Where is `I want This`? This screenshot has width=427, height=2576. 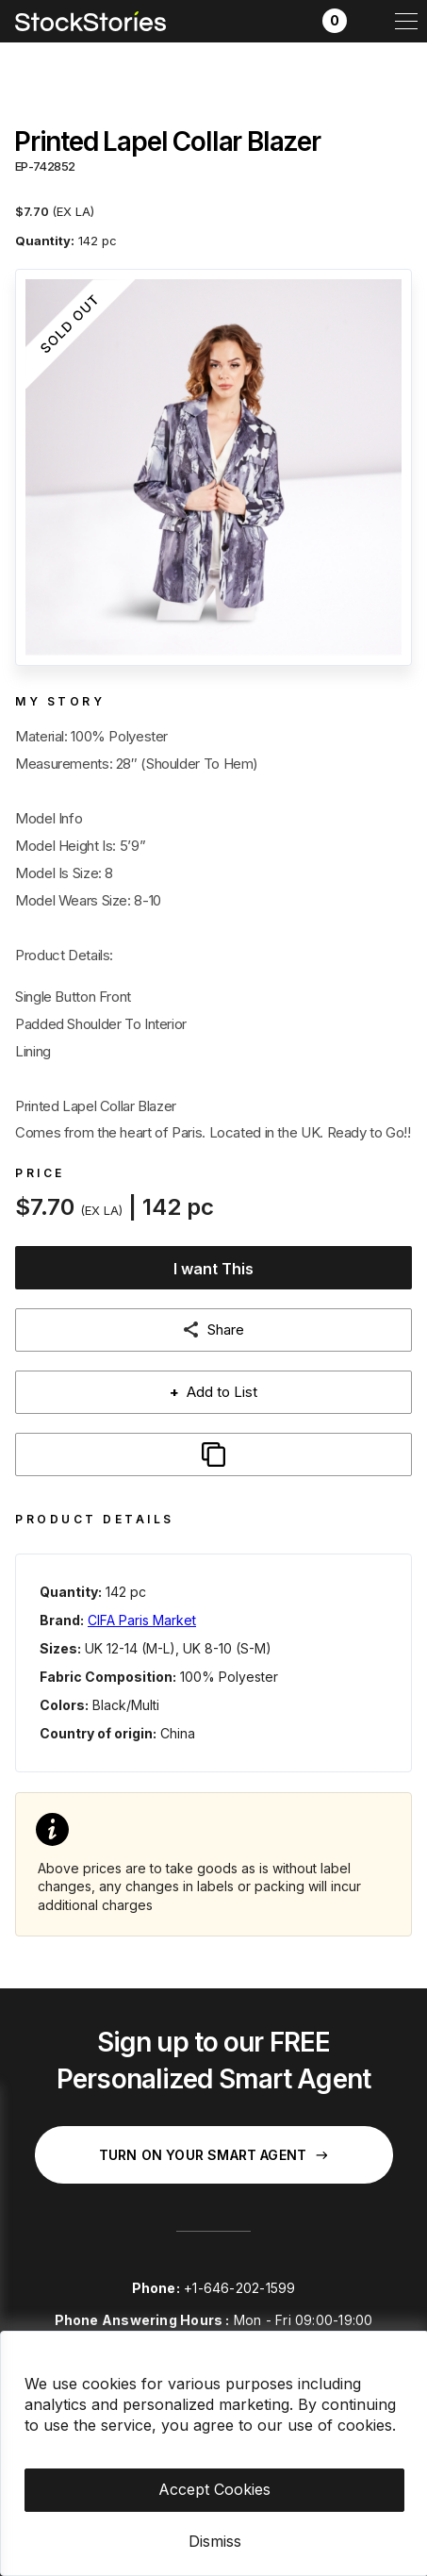 I want This is located at coordinates (213, 1268).